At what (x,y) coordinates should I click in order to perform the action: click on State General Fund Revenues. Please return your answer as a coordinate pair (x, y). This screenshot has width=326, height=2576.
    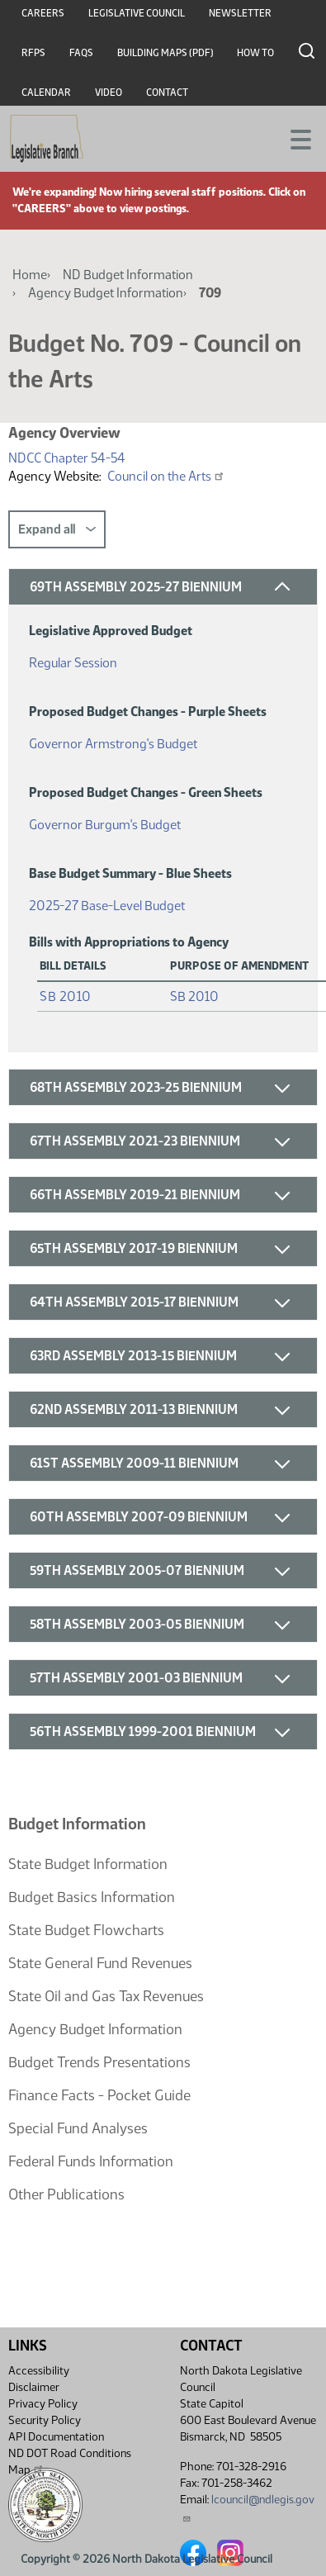
    Looking at the image, I should click on (100, 1963).